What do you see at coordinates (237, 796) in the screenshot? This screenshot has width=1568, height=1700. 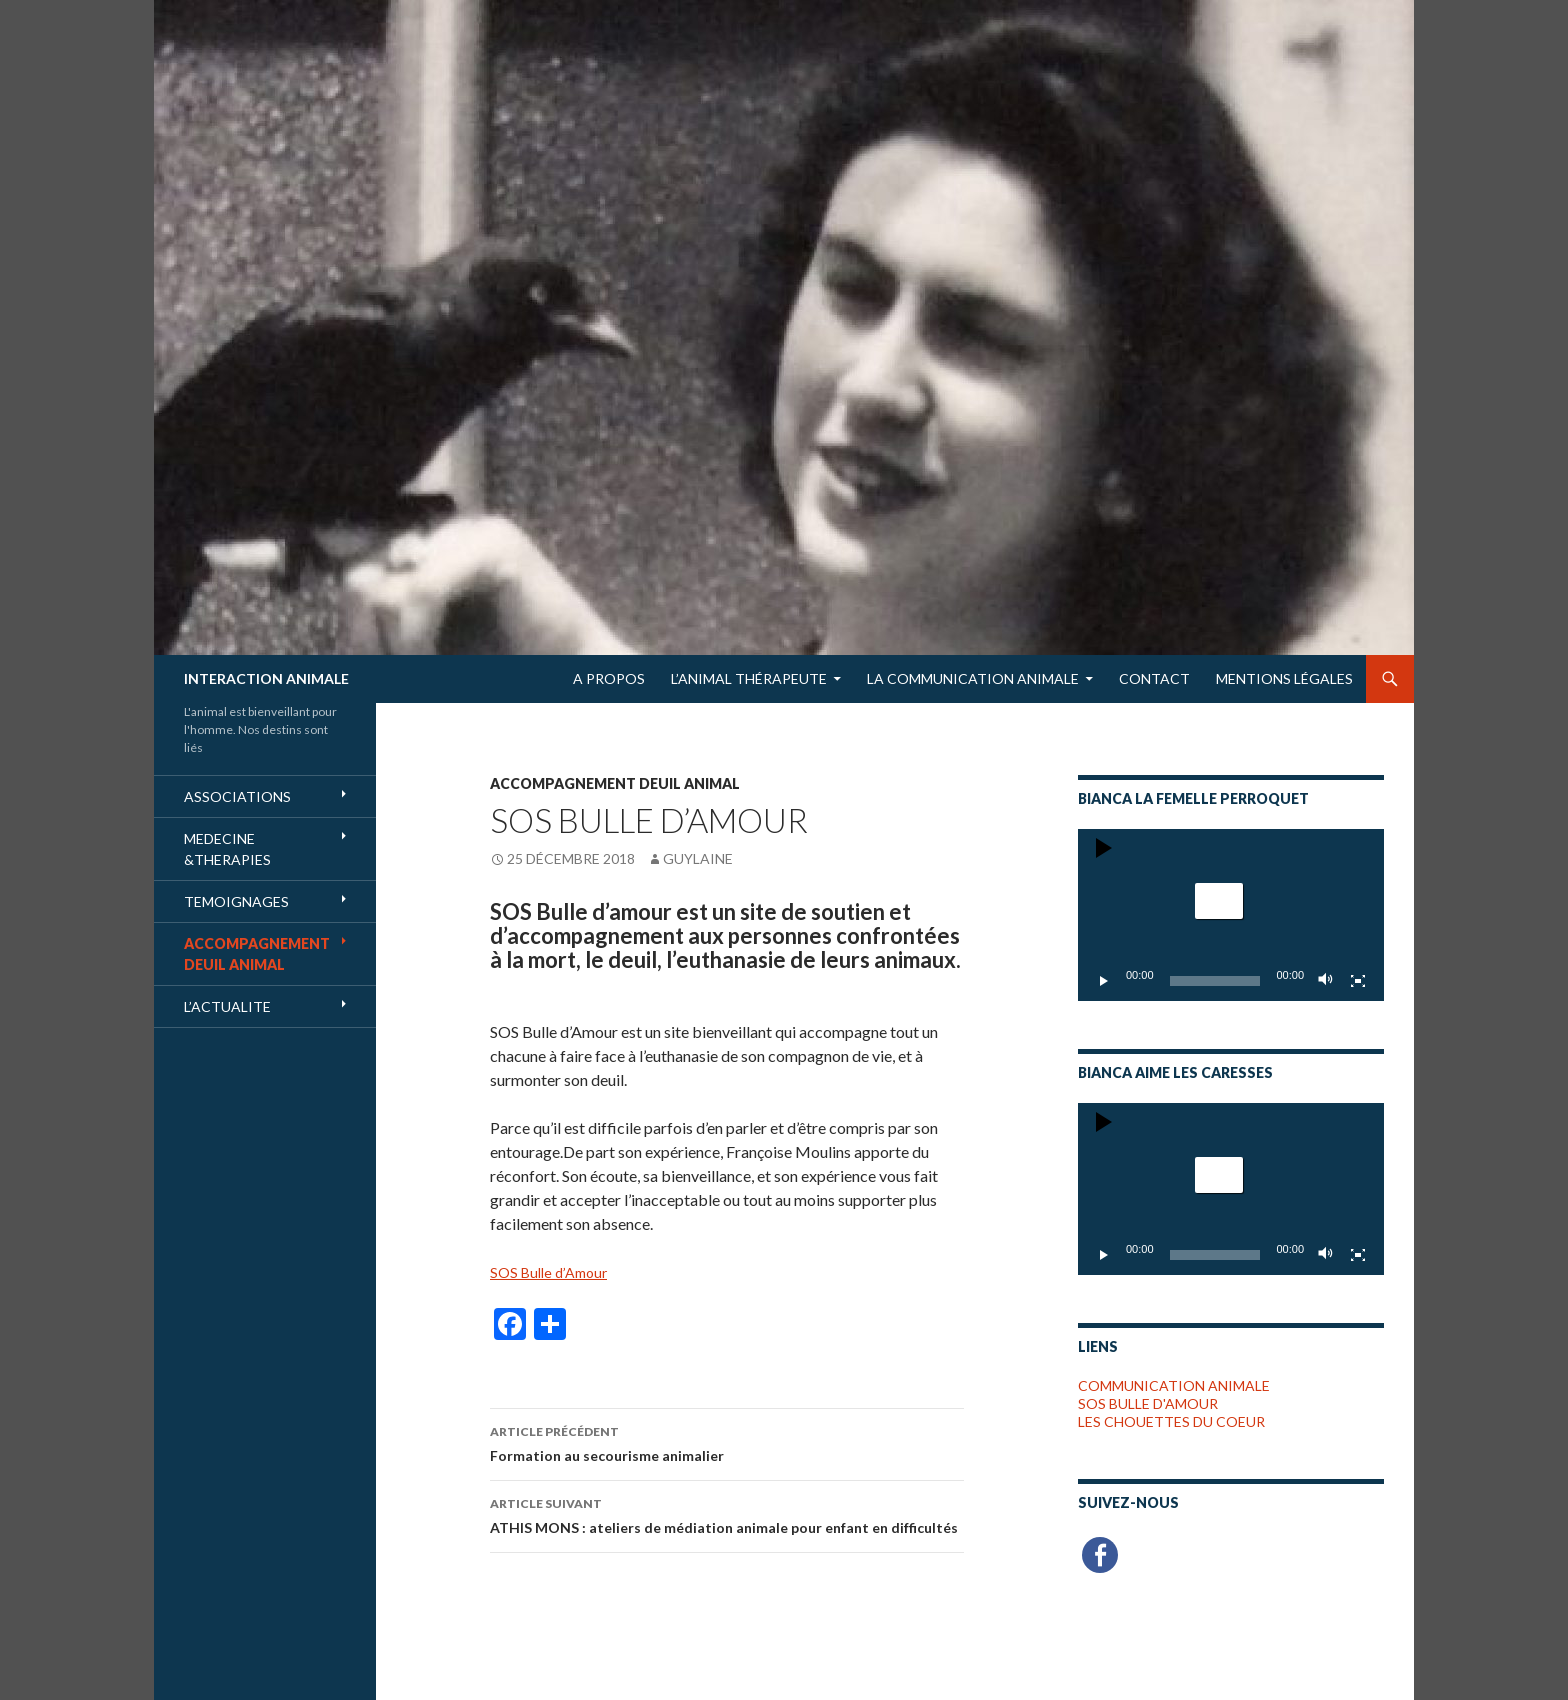 I see `ASSOCIATIONS` at bounding box center [237, 796].